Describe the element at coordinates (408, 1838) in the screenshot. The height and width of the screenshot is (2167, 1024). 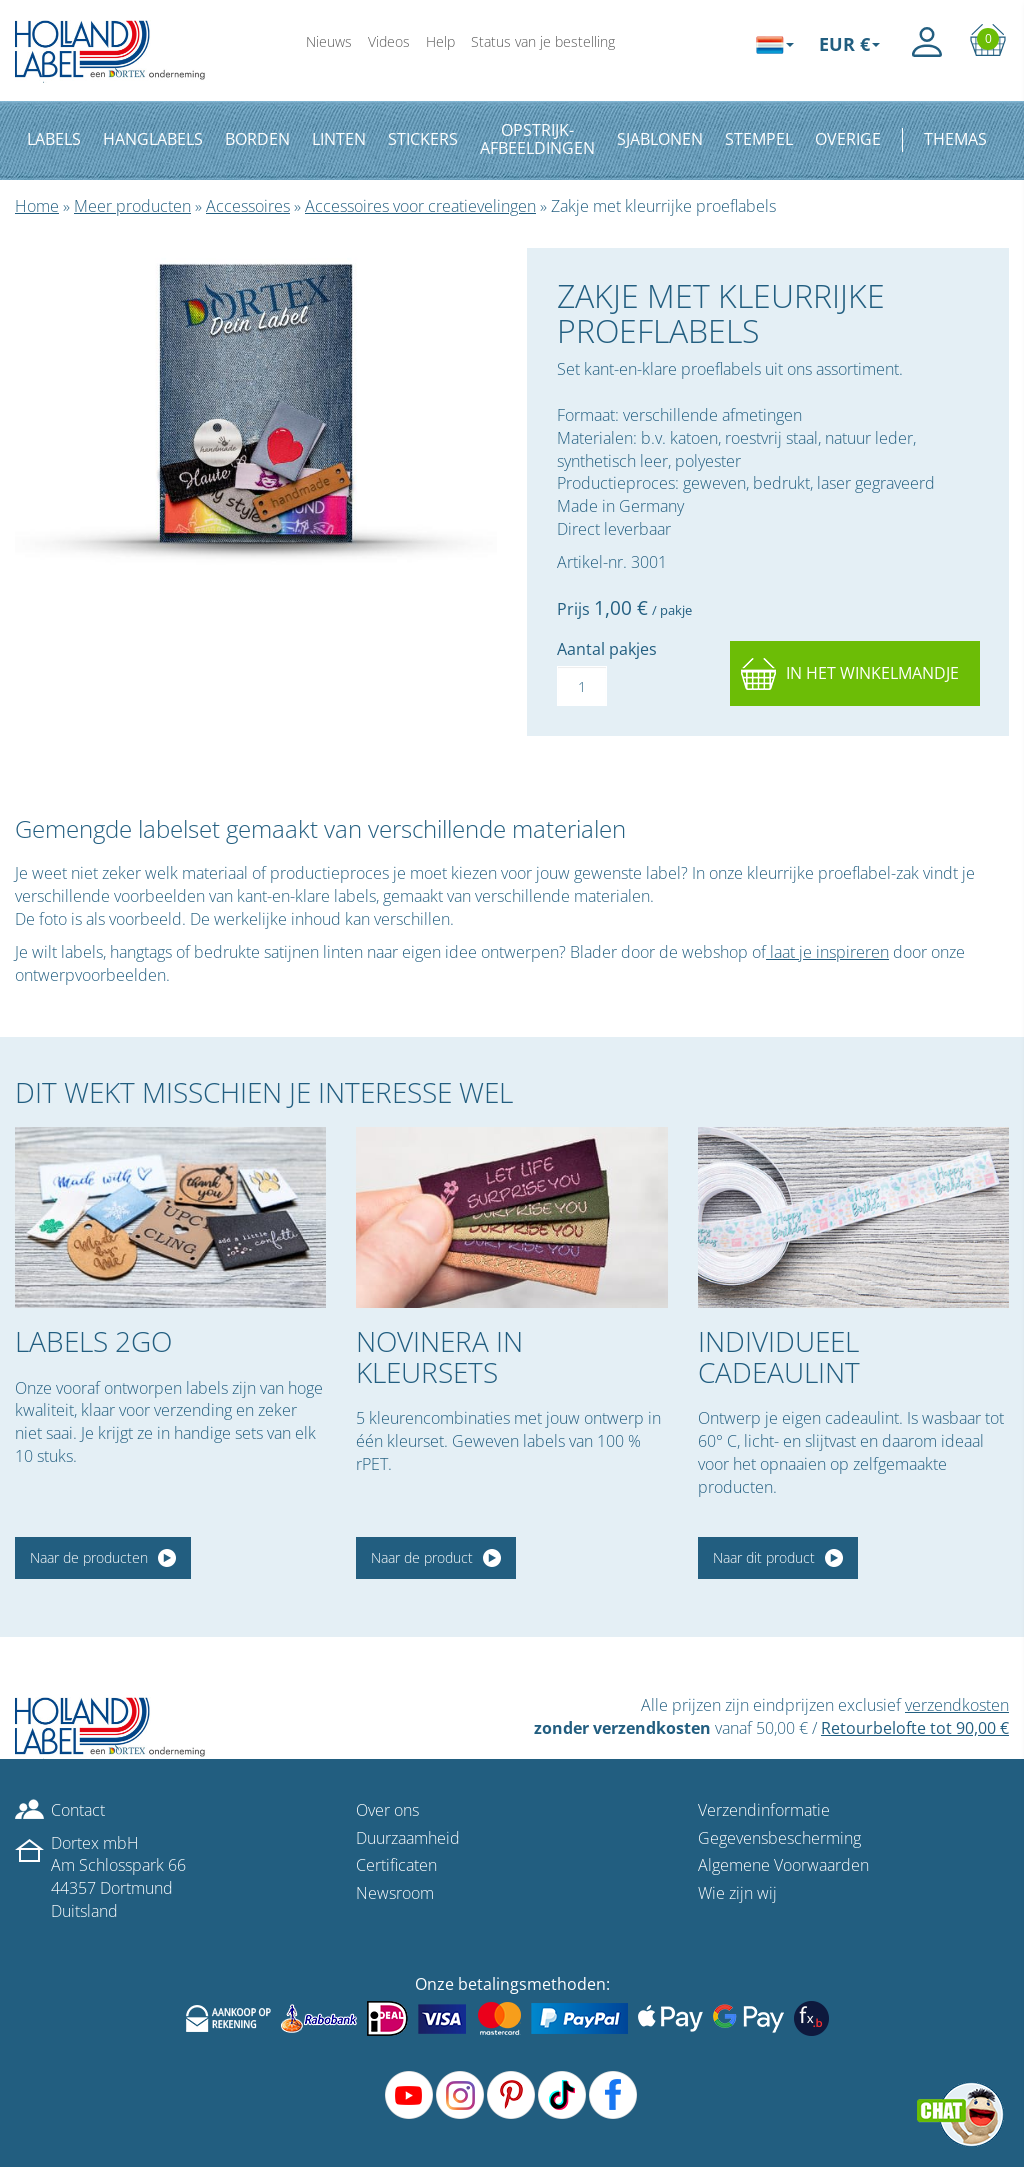
I see `Duurzaamheid` at that location.